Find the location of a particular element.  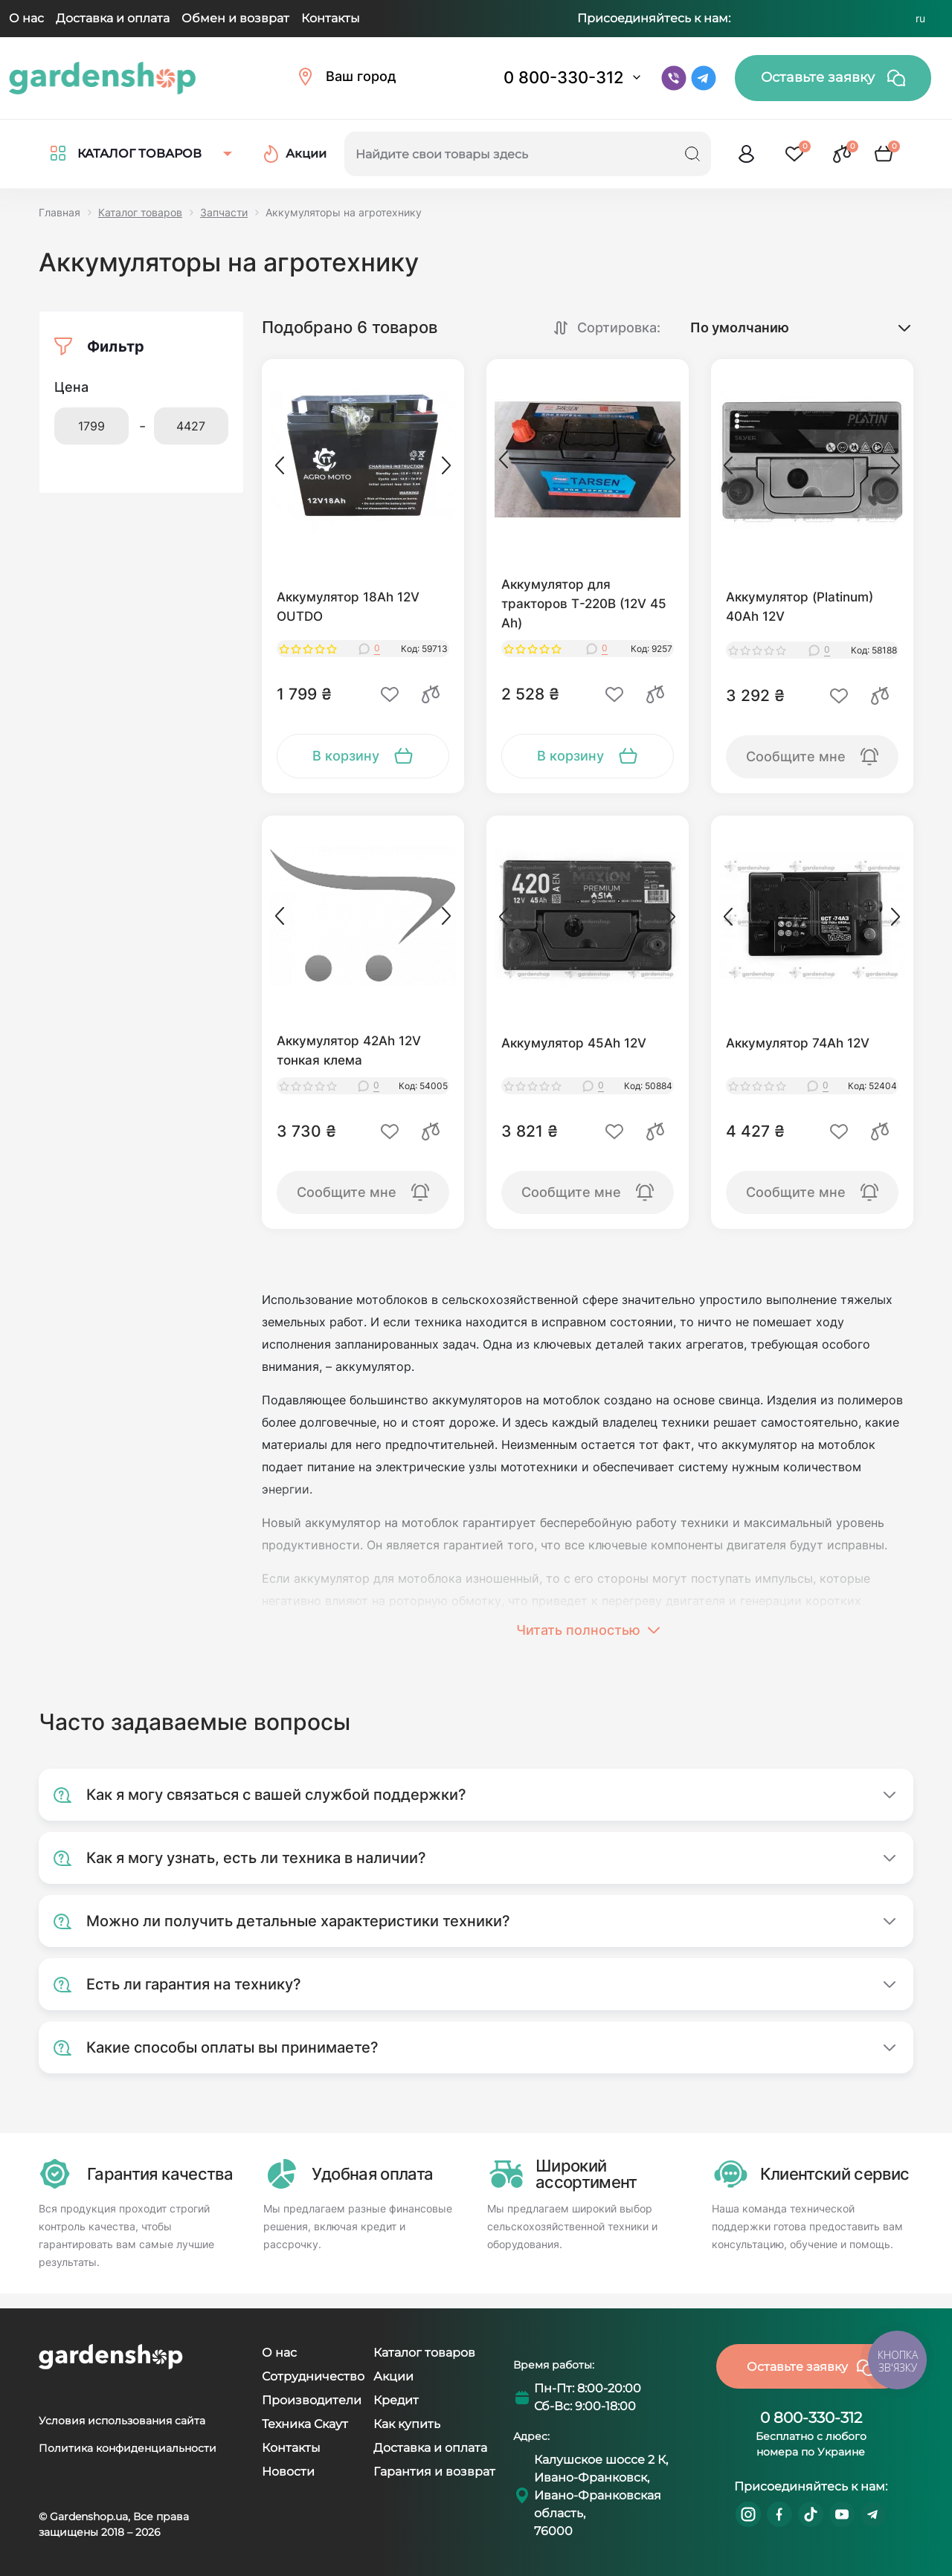

Условия использования сайта is located at coordinates (122, 2420).